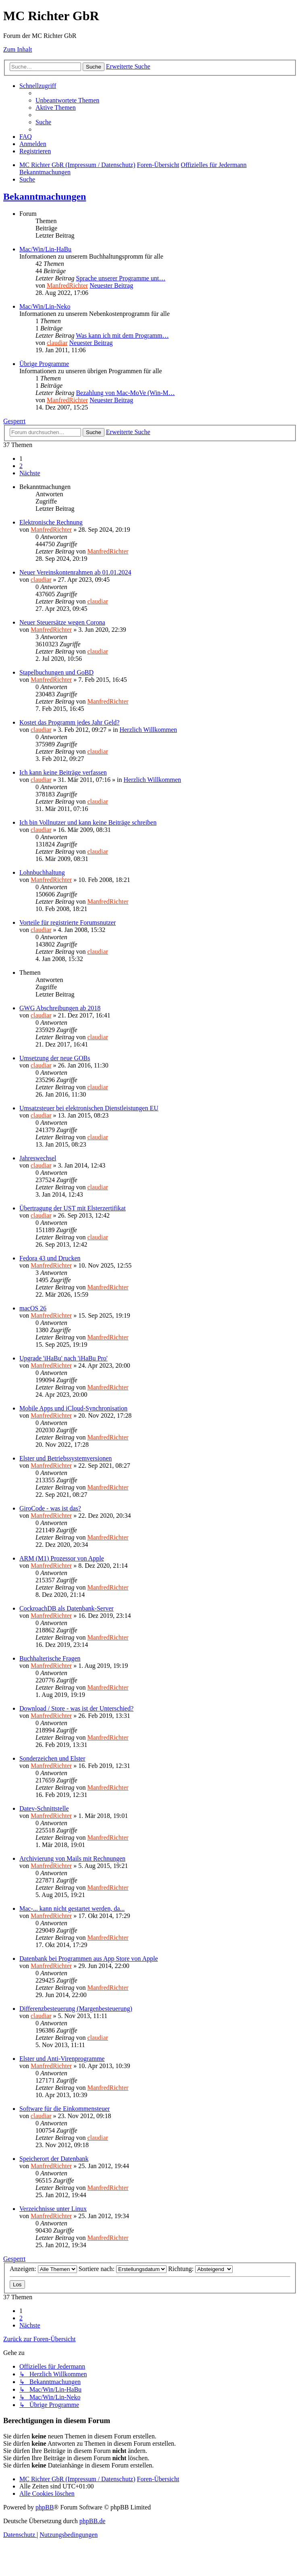  Describe the element at coordinates (43, 2268) in the screenshot. I see `Anzeigen:` at that location.